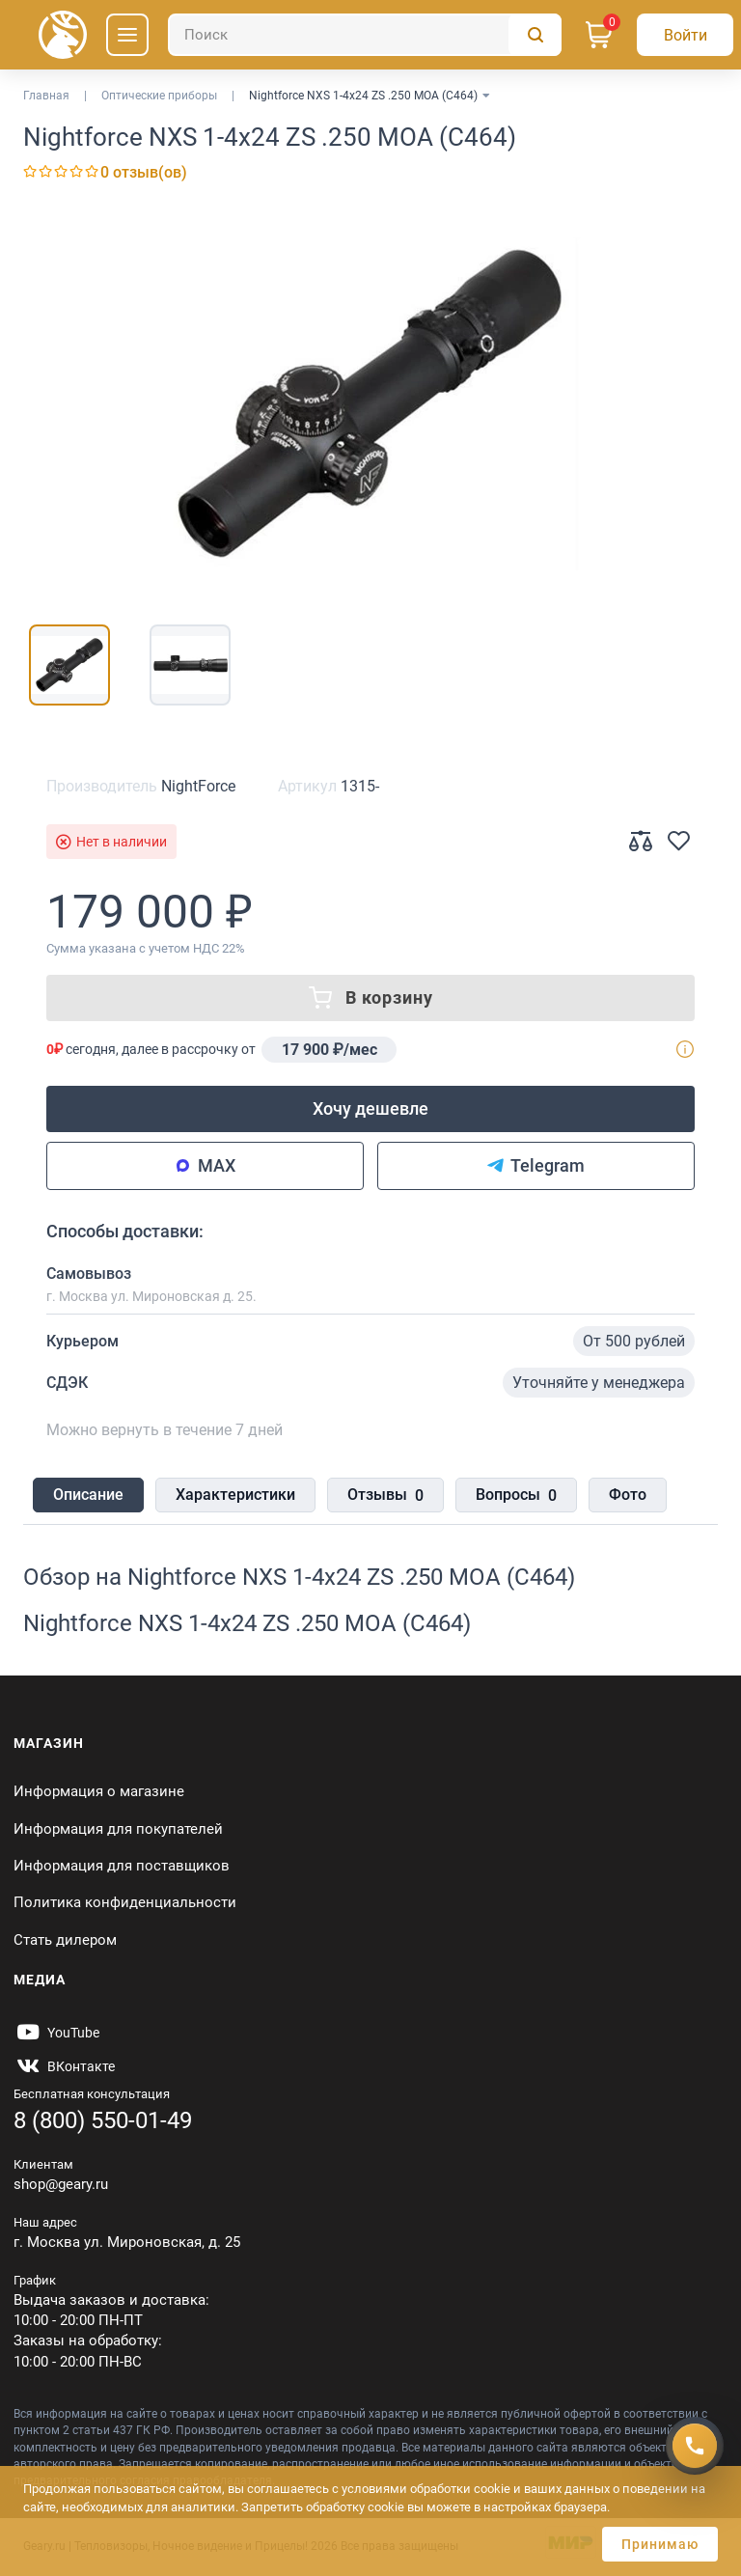 The height and width of the screenshot is (2576, 741). Describe the element at coordinates (56, 2032) in the screenshot. I see `[https://www.youtube.com/@Gearyru]` at that location.